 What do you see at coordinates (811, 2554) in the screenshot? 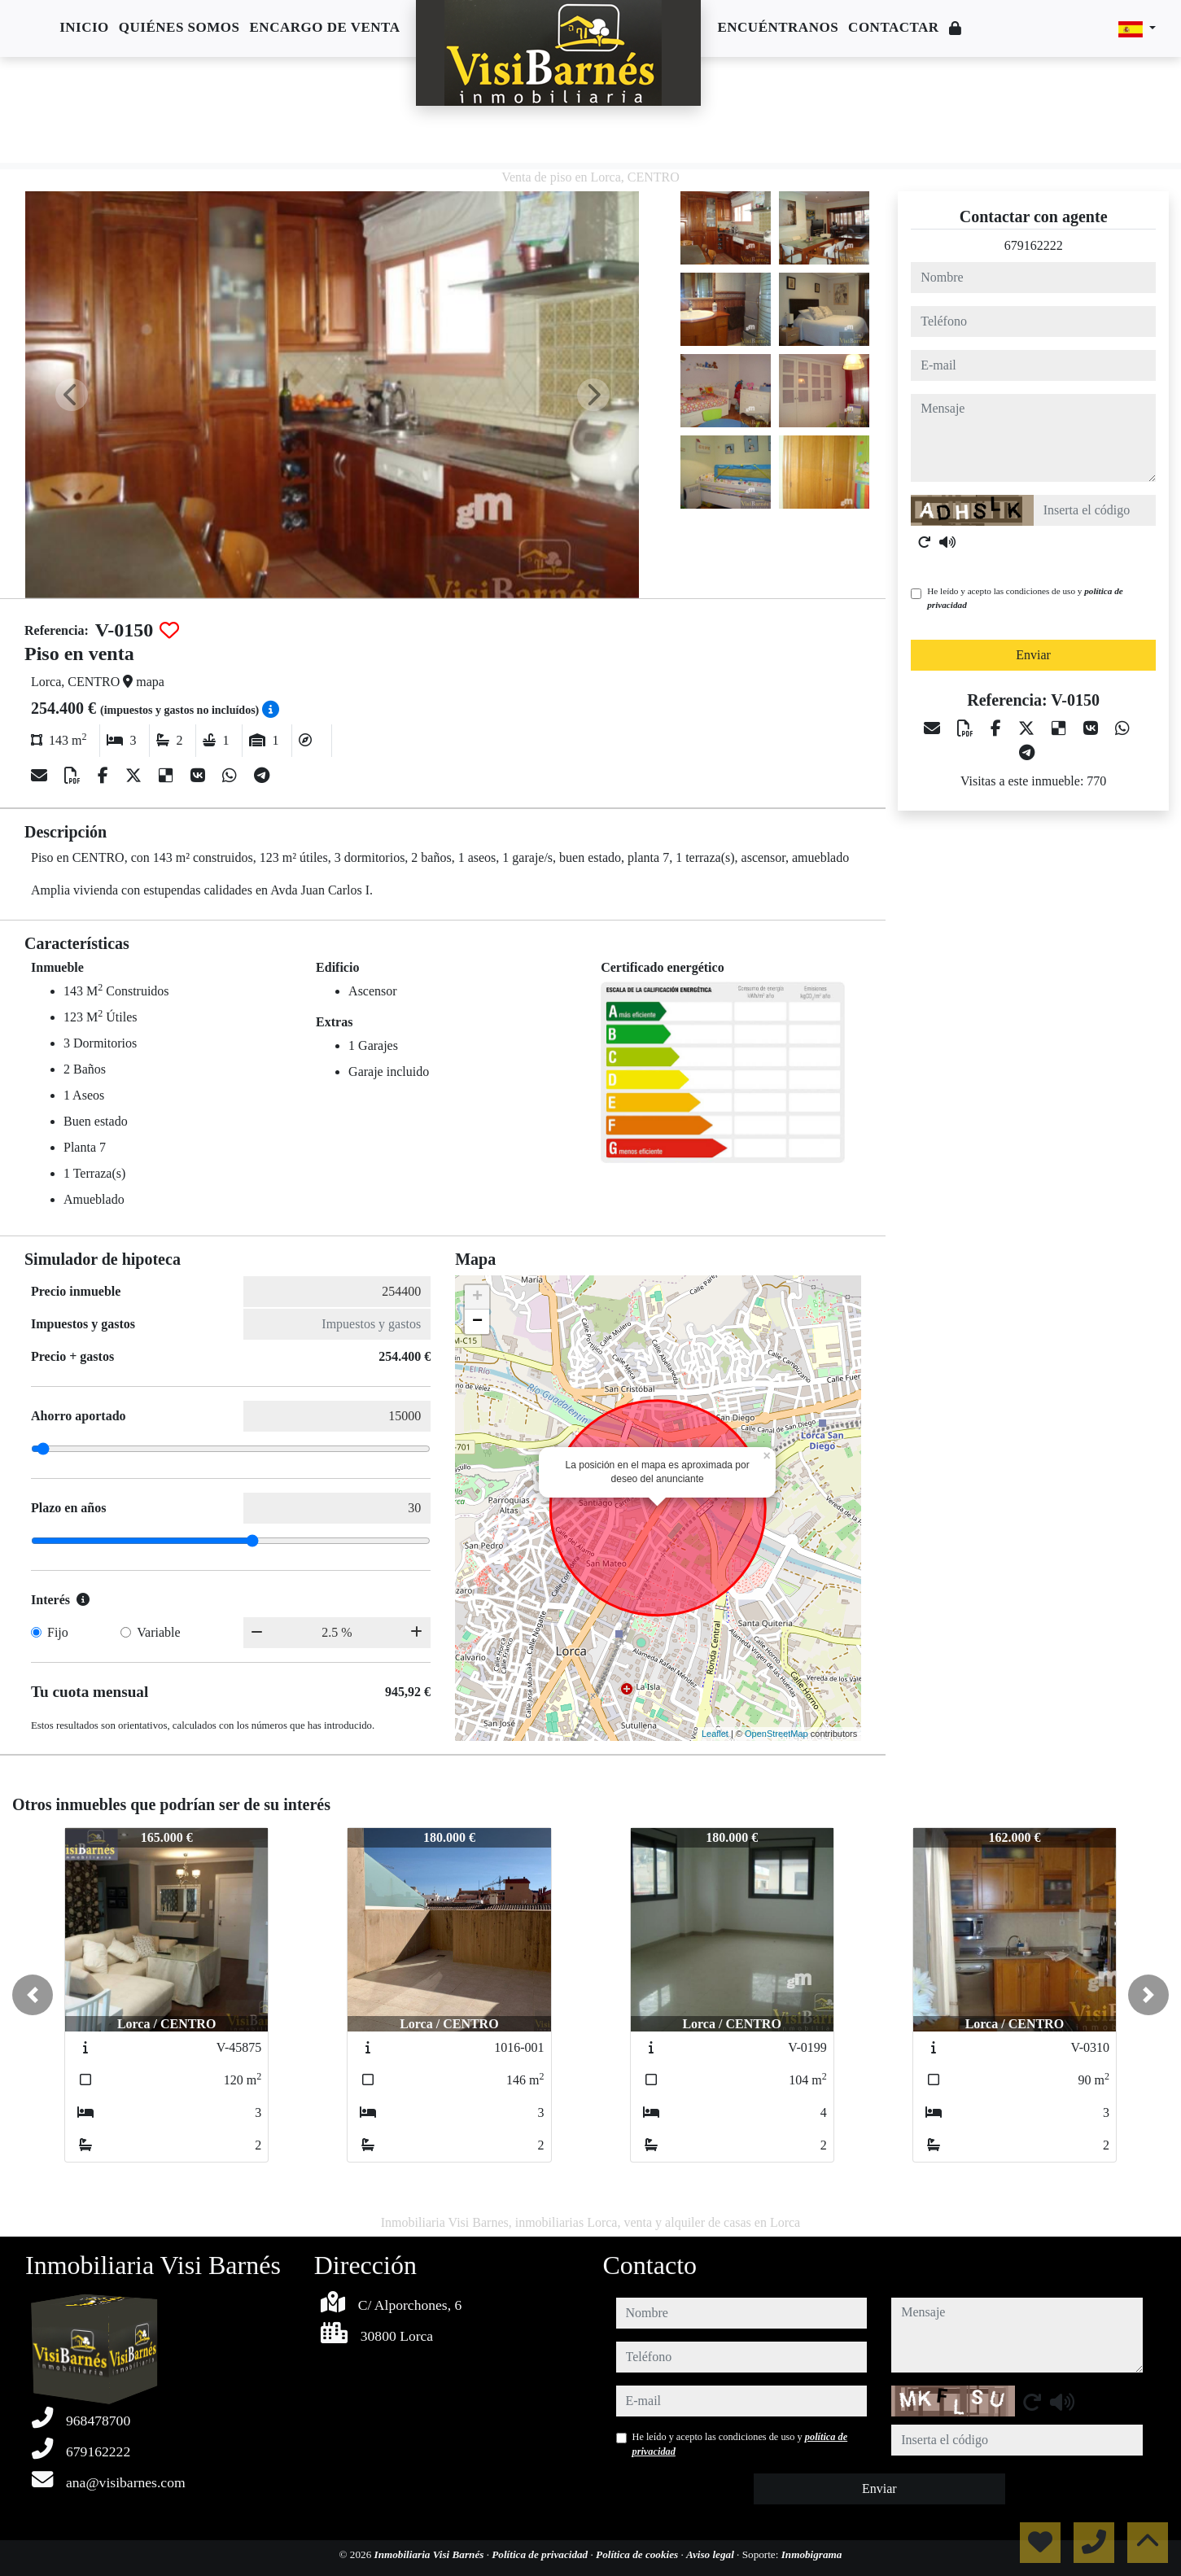
I see `Inmobigrama` at bounding box center [811, 2554].